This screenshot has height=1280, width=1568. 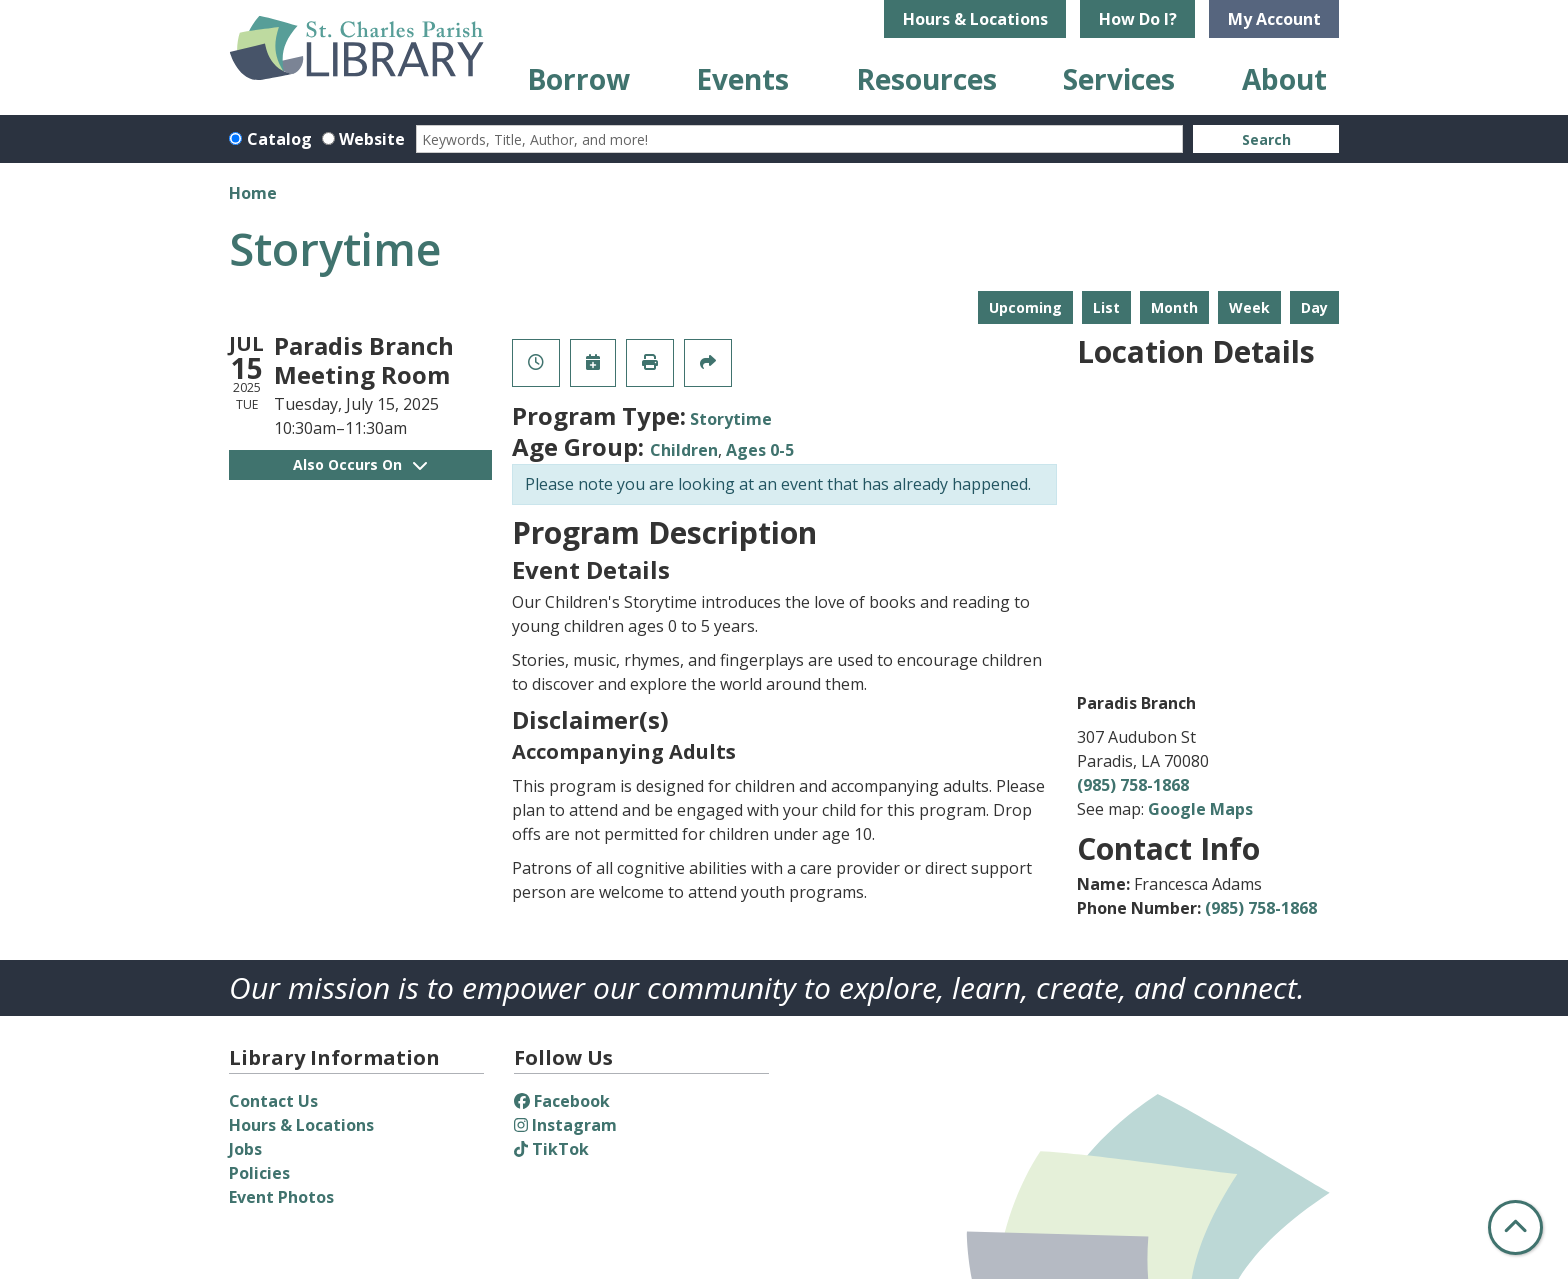 What do you see at coordinates (551, 1149) in the screenshot?
I see `TikTok [View St. Charles Parish Library on TikTok]` at bounding box center [551, 1149].